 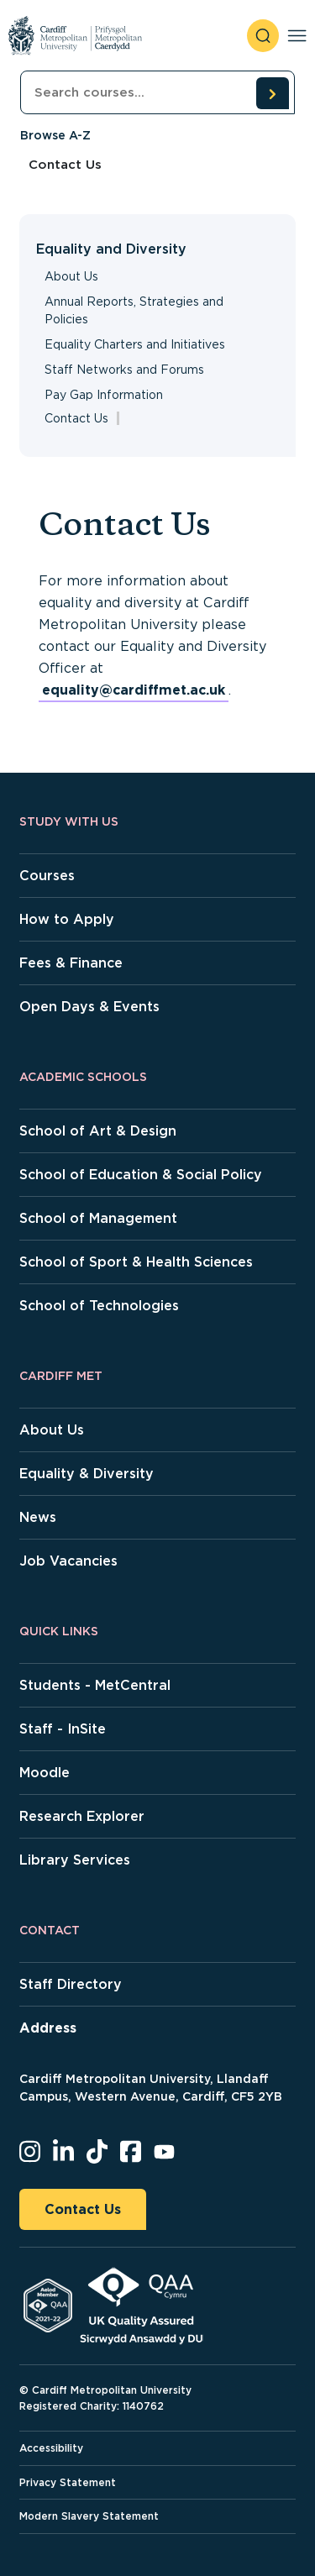 What do you see at coordinates (62, 1729) in the screenshot?
I see `Staff - InSite` at bounding box center [62, 1729].